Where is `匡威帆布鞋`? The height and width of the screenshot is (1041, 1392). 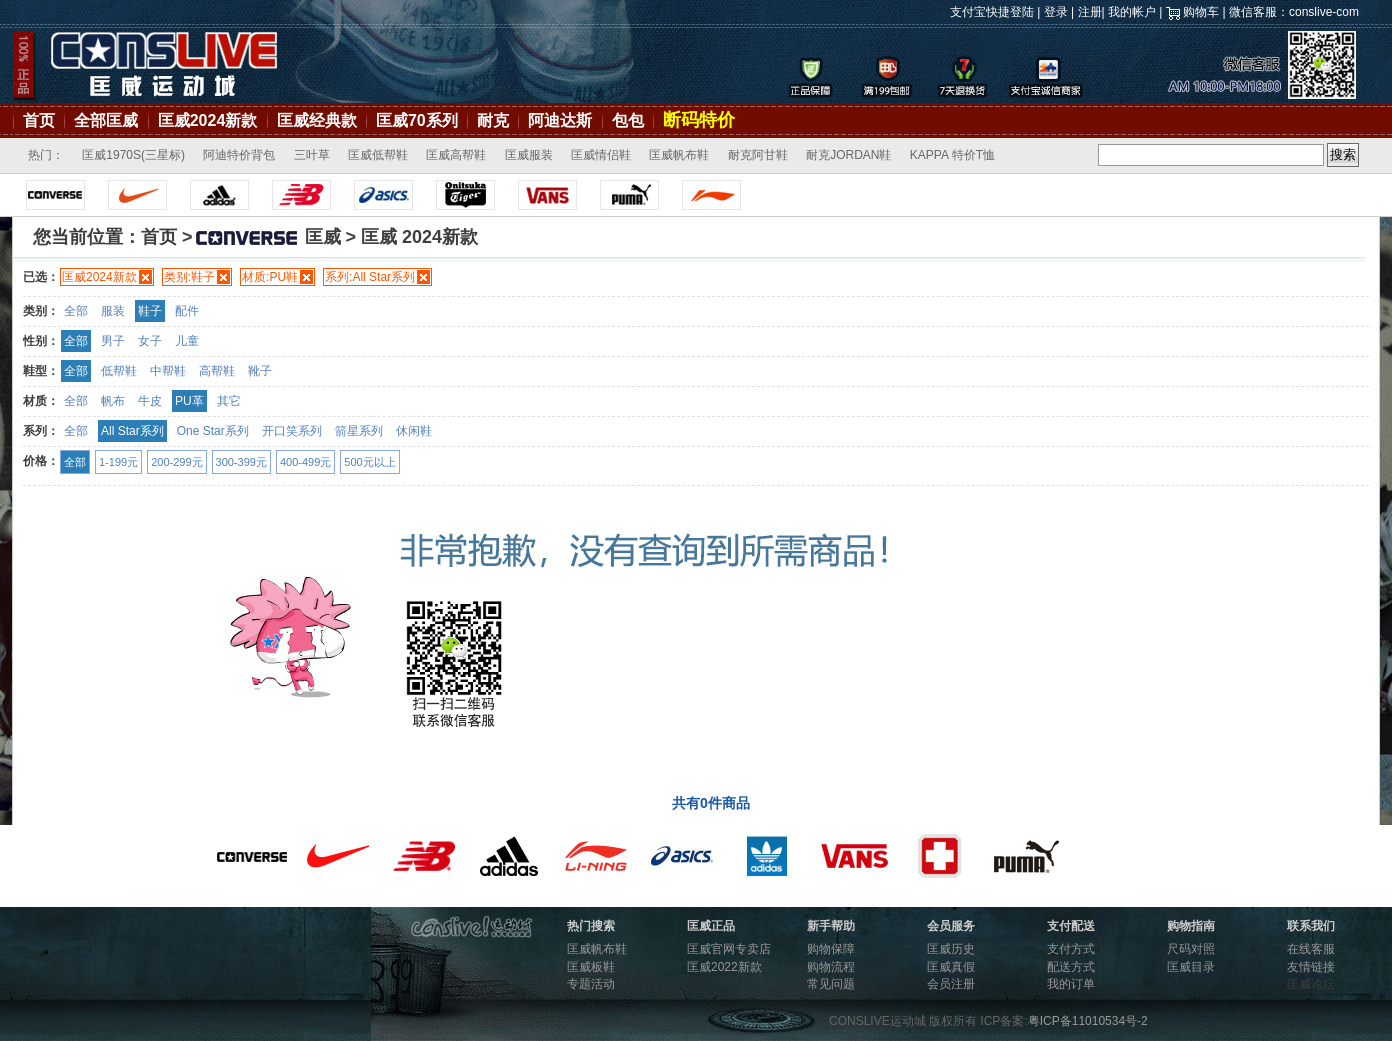 匡威帆布鞋 is located at coordinates (679, 155).